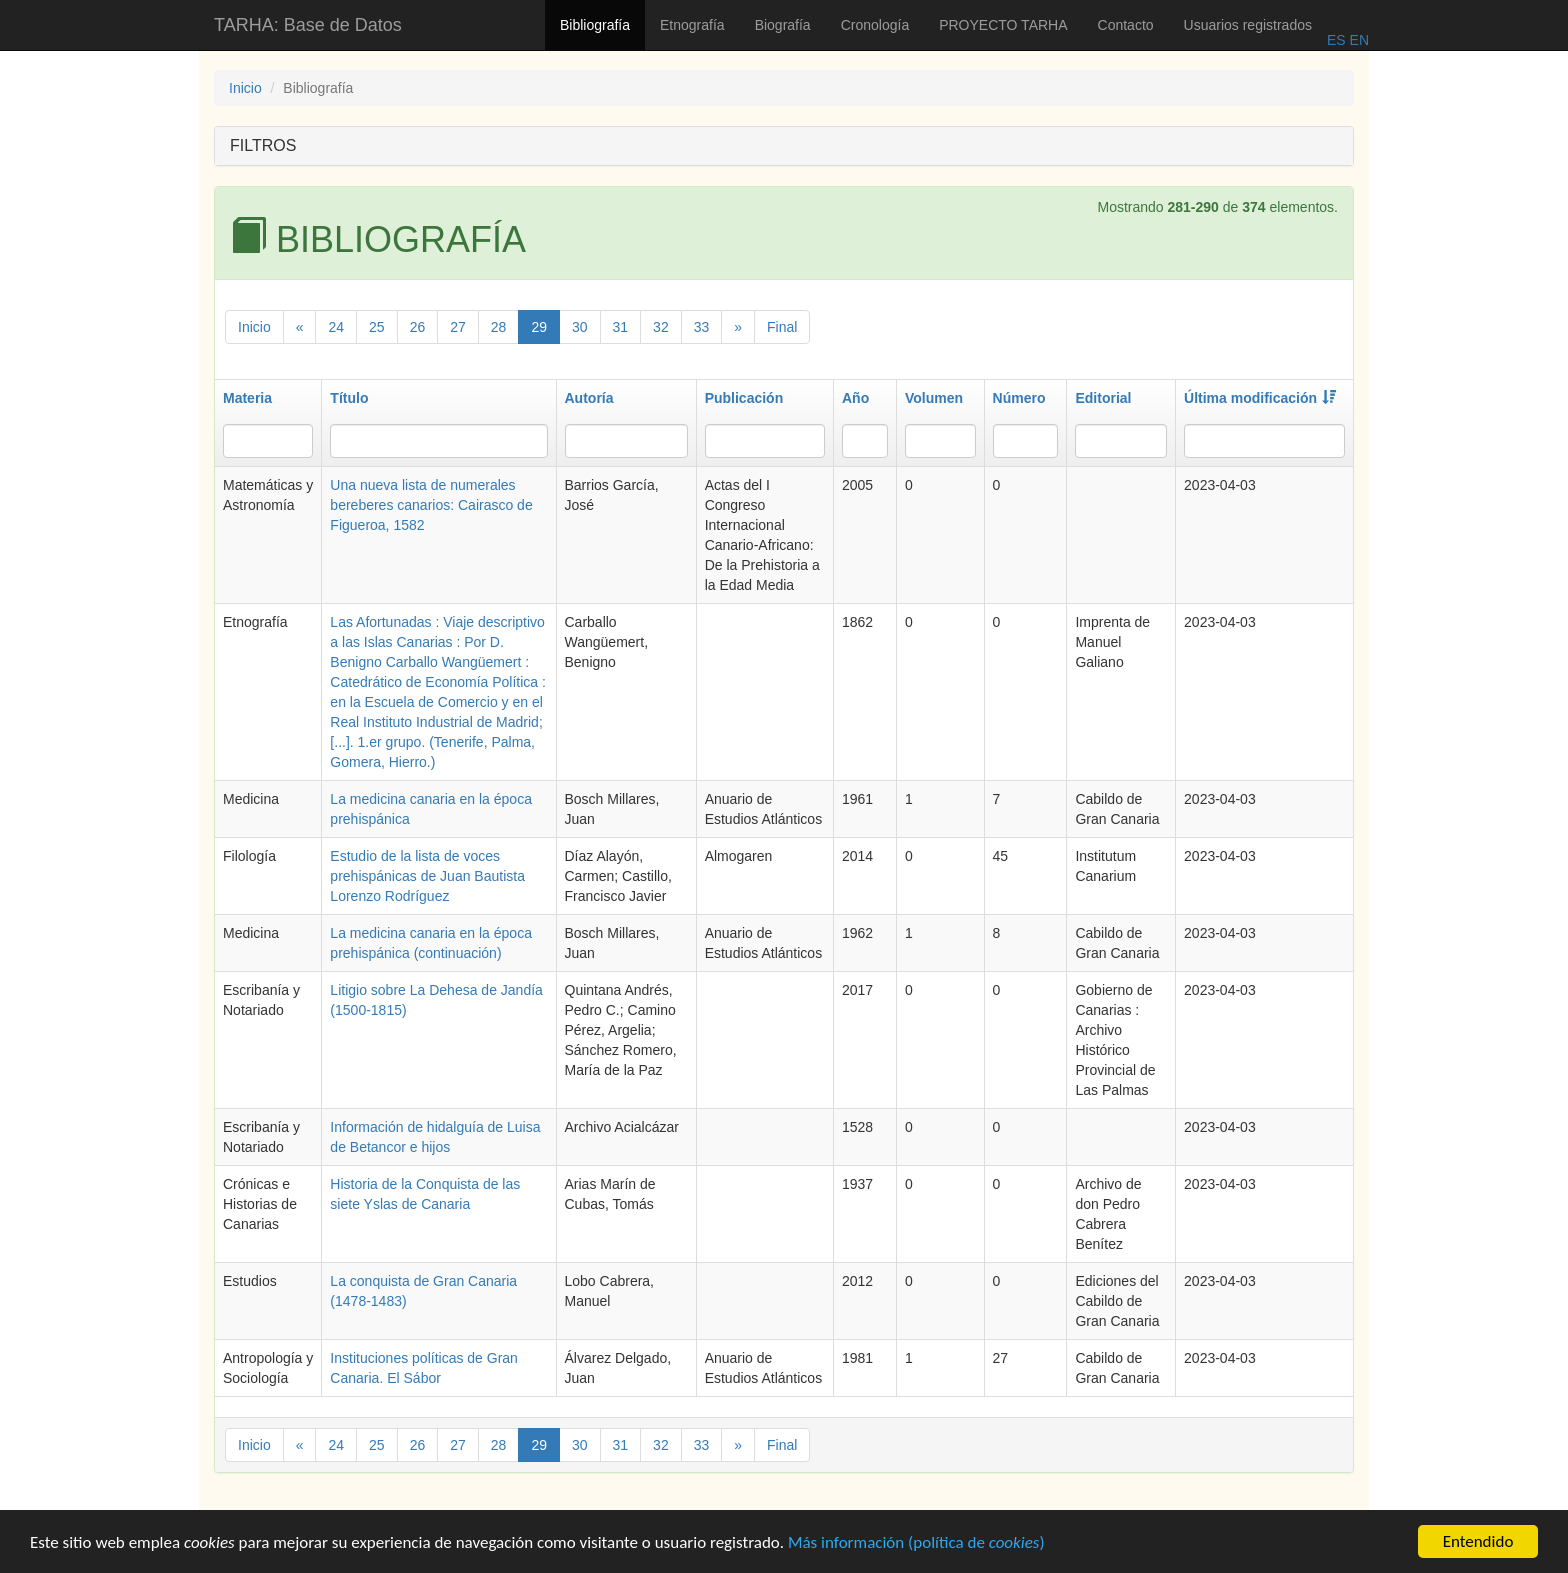 This screenshot has height=1573, width=1568. Describe the element at coordinates (692, 25) in the screenshot. I see `Etnografía` at that location.